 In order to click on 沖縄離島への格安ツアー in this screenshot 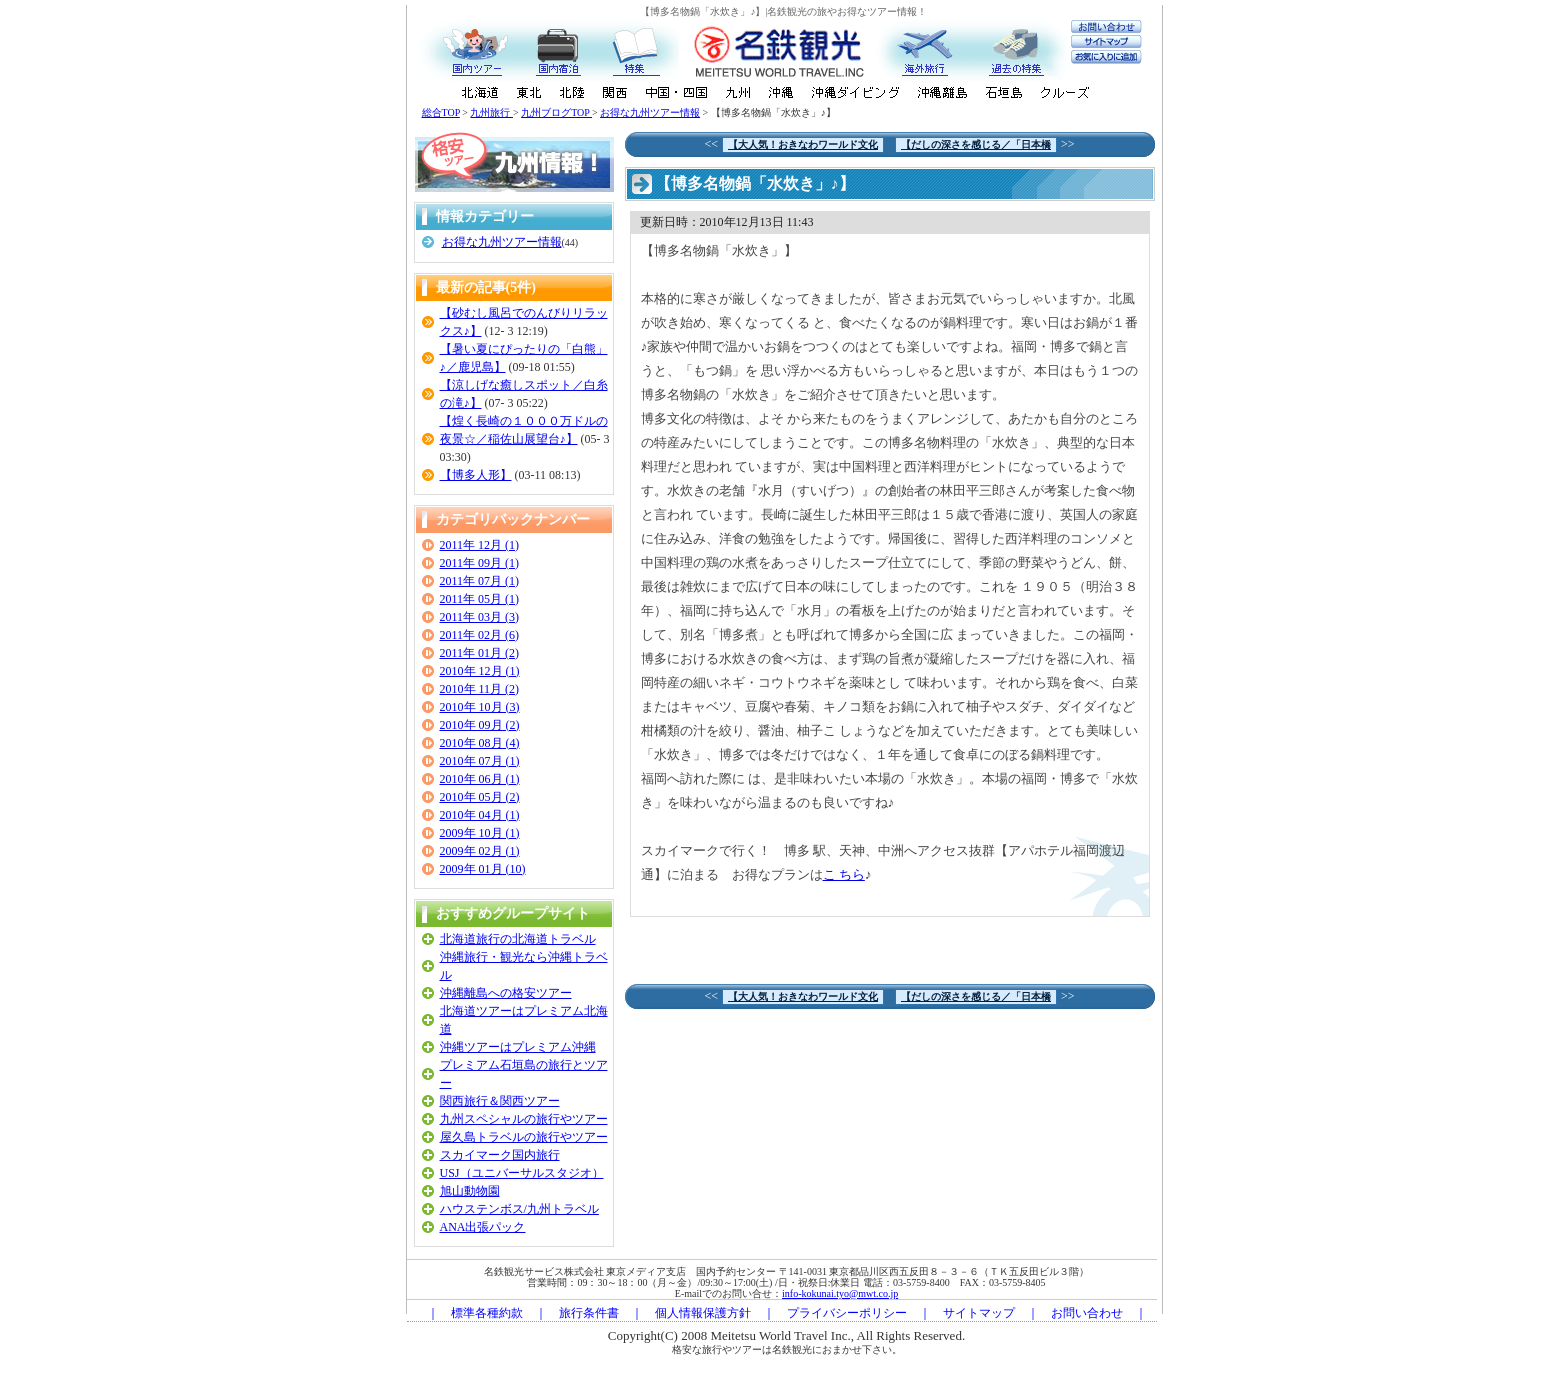, I will do `click(506, 993)`.